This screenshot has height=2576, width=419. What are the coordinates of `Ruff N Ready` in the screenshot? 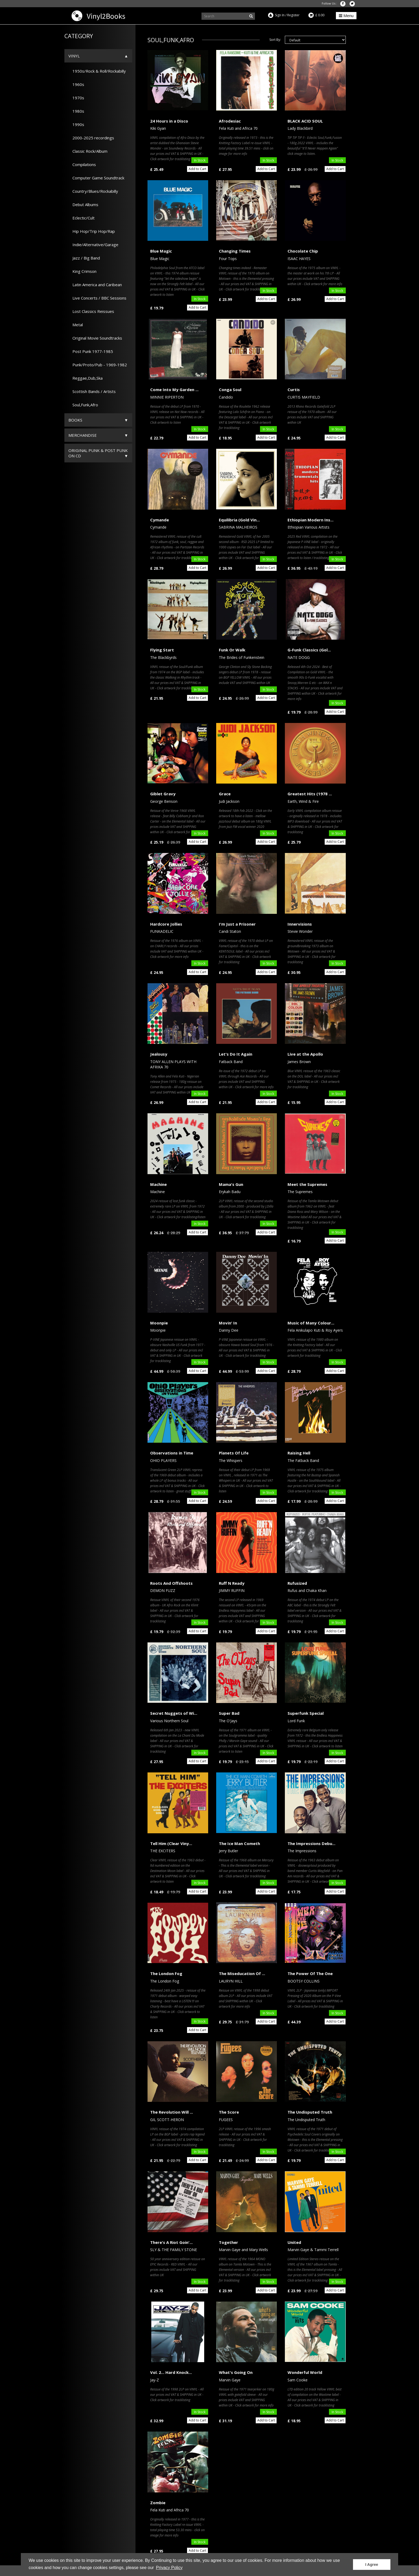 It's located at (232, 1583).